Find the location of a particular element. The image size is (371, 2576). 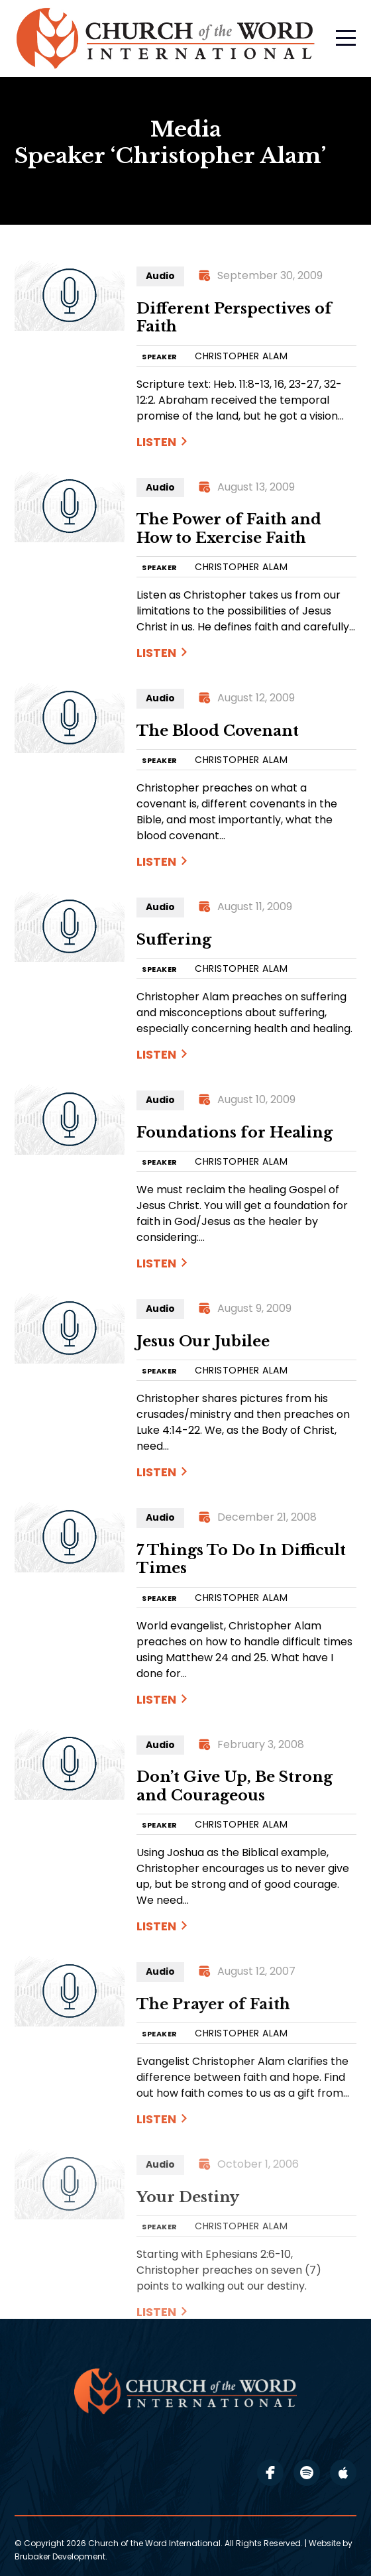

Different Perspectives of Faith is located at coordinates (234, 318).